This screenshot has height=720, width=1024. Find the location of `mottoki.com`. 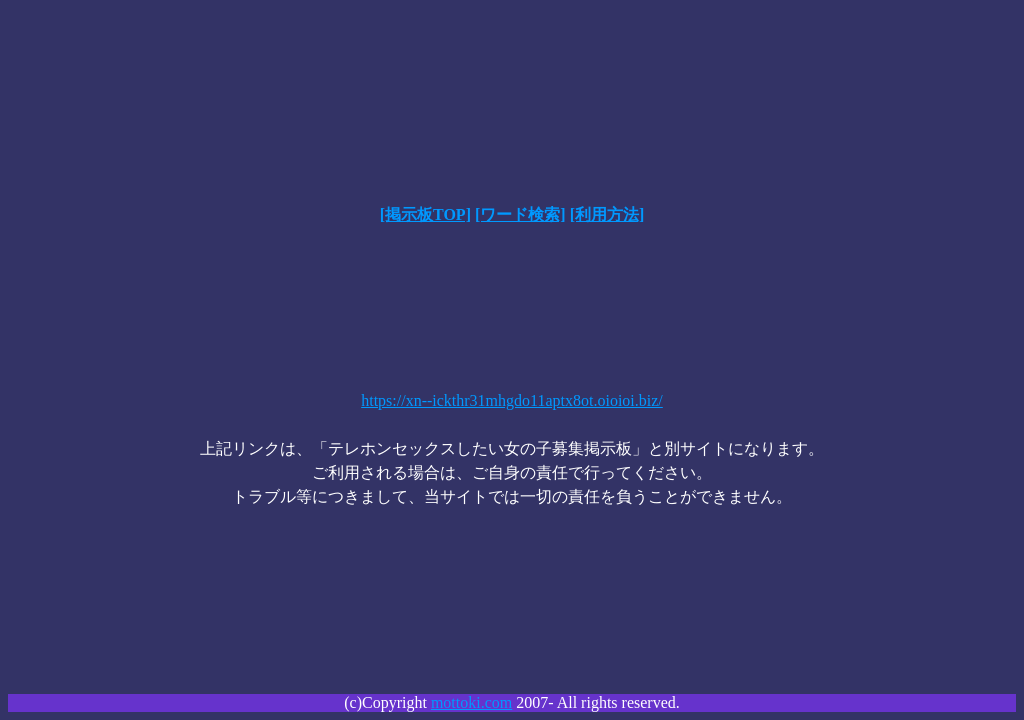

mottoki.com is located at coordinates (471, 702).